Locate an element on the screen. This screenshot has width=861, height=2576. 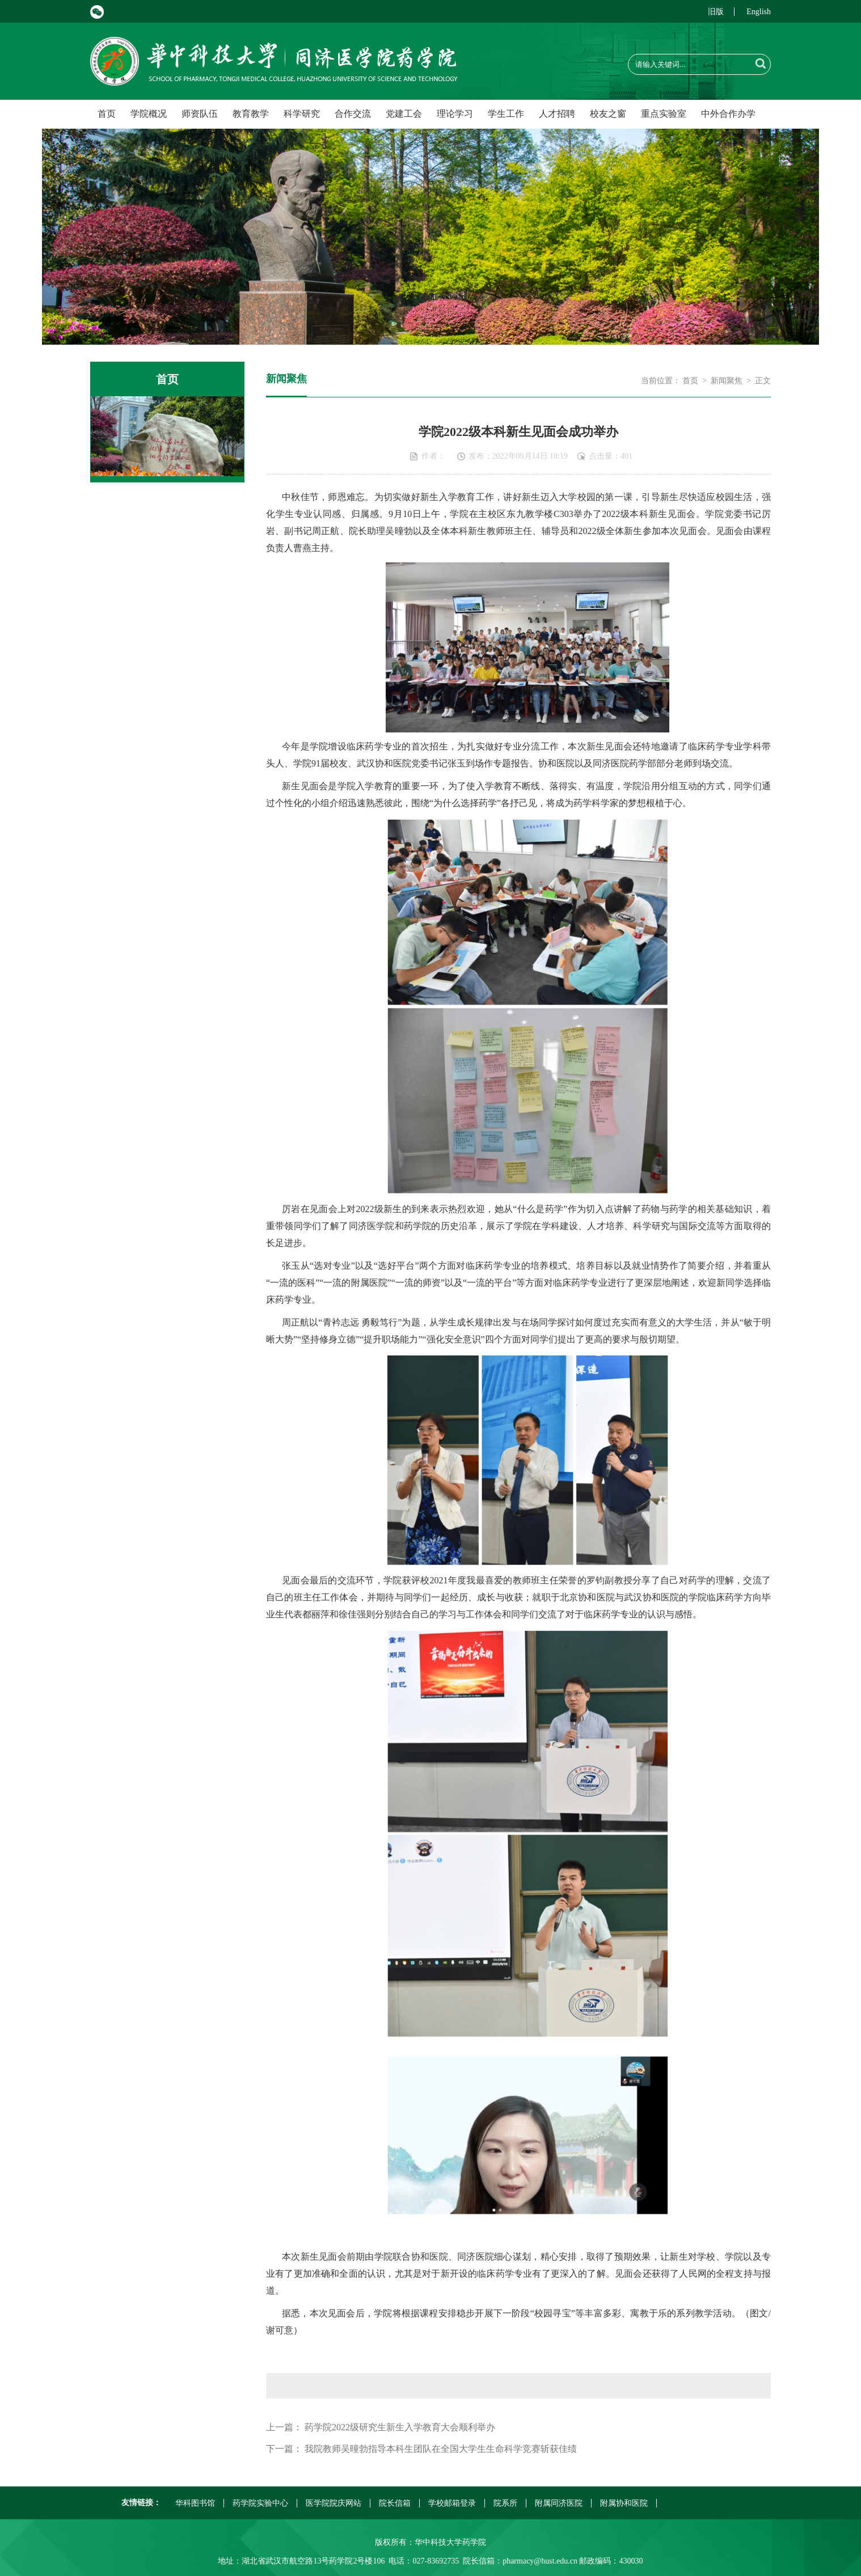
学院概况 is located at coordinates (148, 113).